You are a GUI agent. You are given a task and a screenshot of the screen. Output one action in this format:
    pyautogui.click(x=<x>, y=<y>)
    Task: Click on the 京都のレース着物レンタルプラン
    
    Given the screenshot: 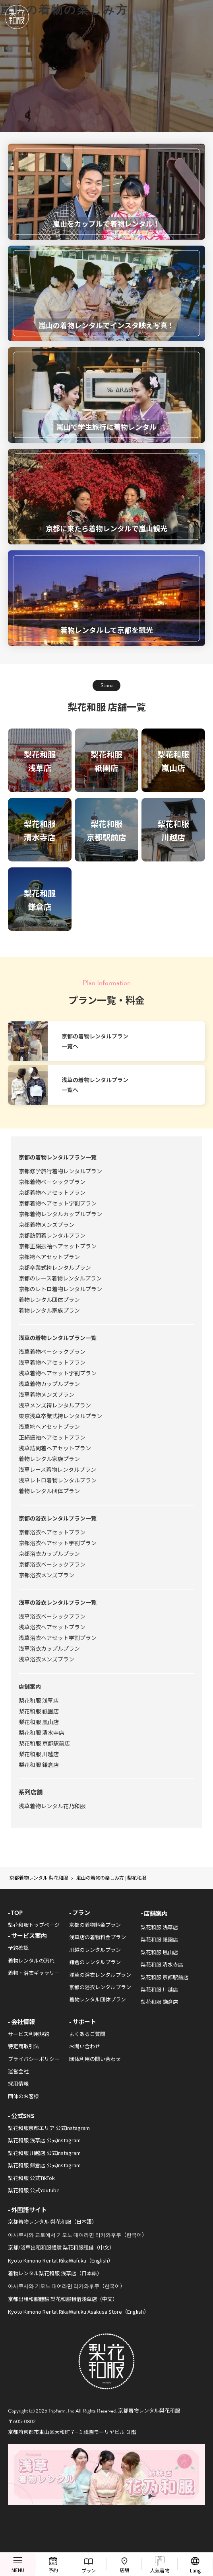 What is the action you would take?
    pyautogui.click(x=60, y=1278)
    